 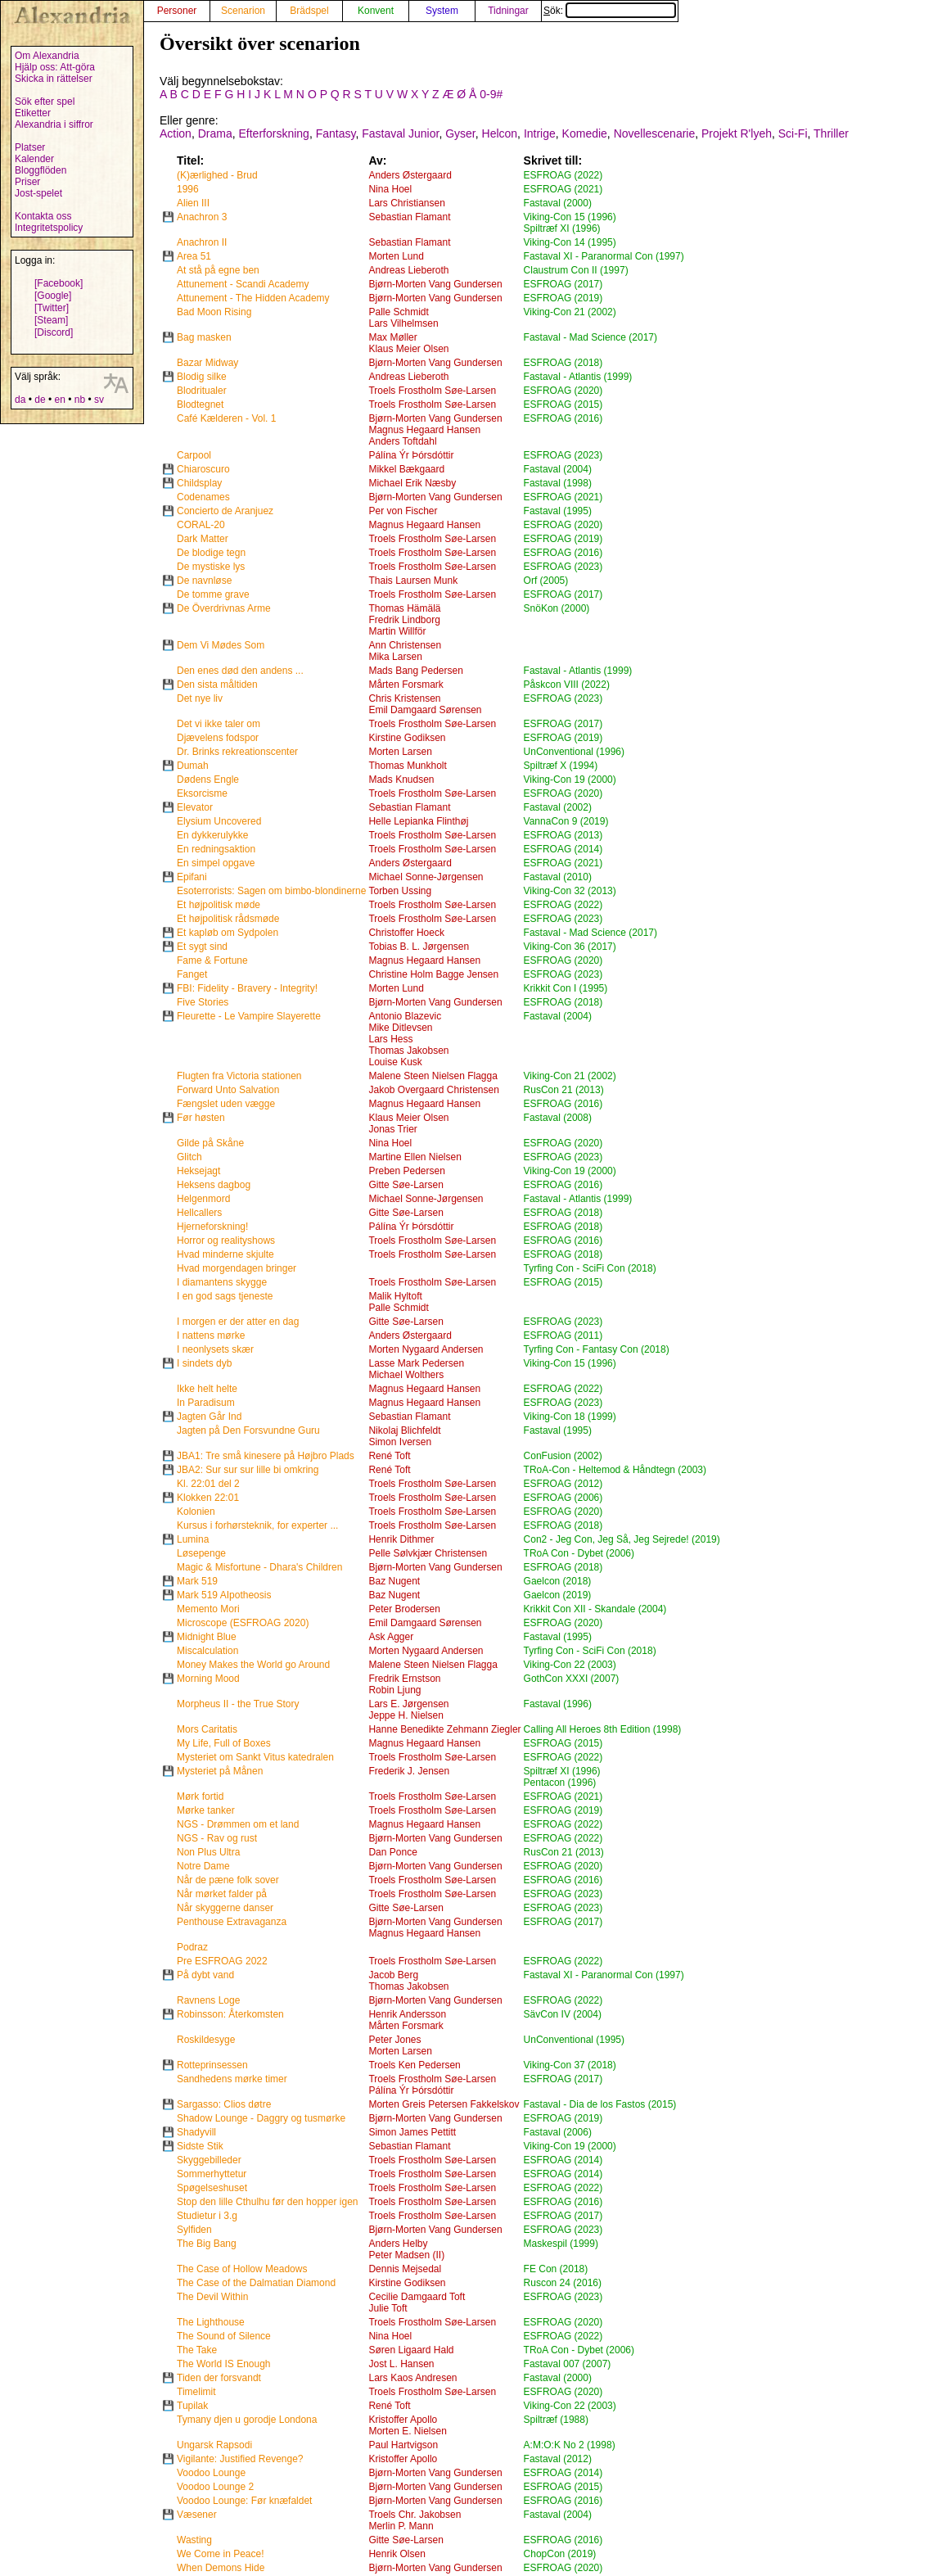 What do you see at coordinates (204, 337) in the screenshot?
I see `Bag masken` at bounding box center [204, 337].